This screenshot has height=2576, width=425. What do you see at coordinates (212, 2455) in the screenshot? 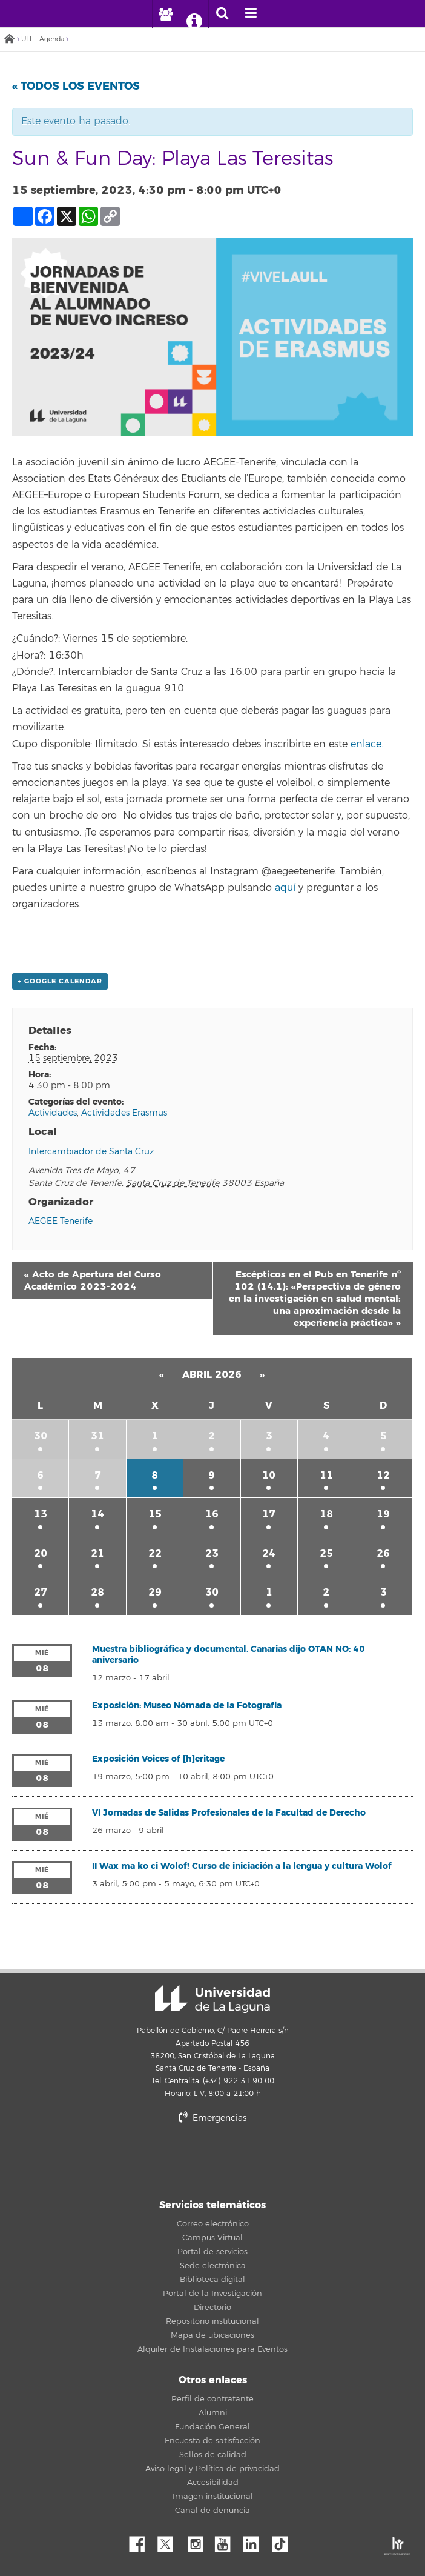
I see `Sellos de calidad` at bounding box center [212, 2455].